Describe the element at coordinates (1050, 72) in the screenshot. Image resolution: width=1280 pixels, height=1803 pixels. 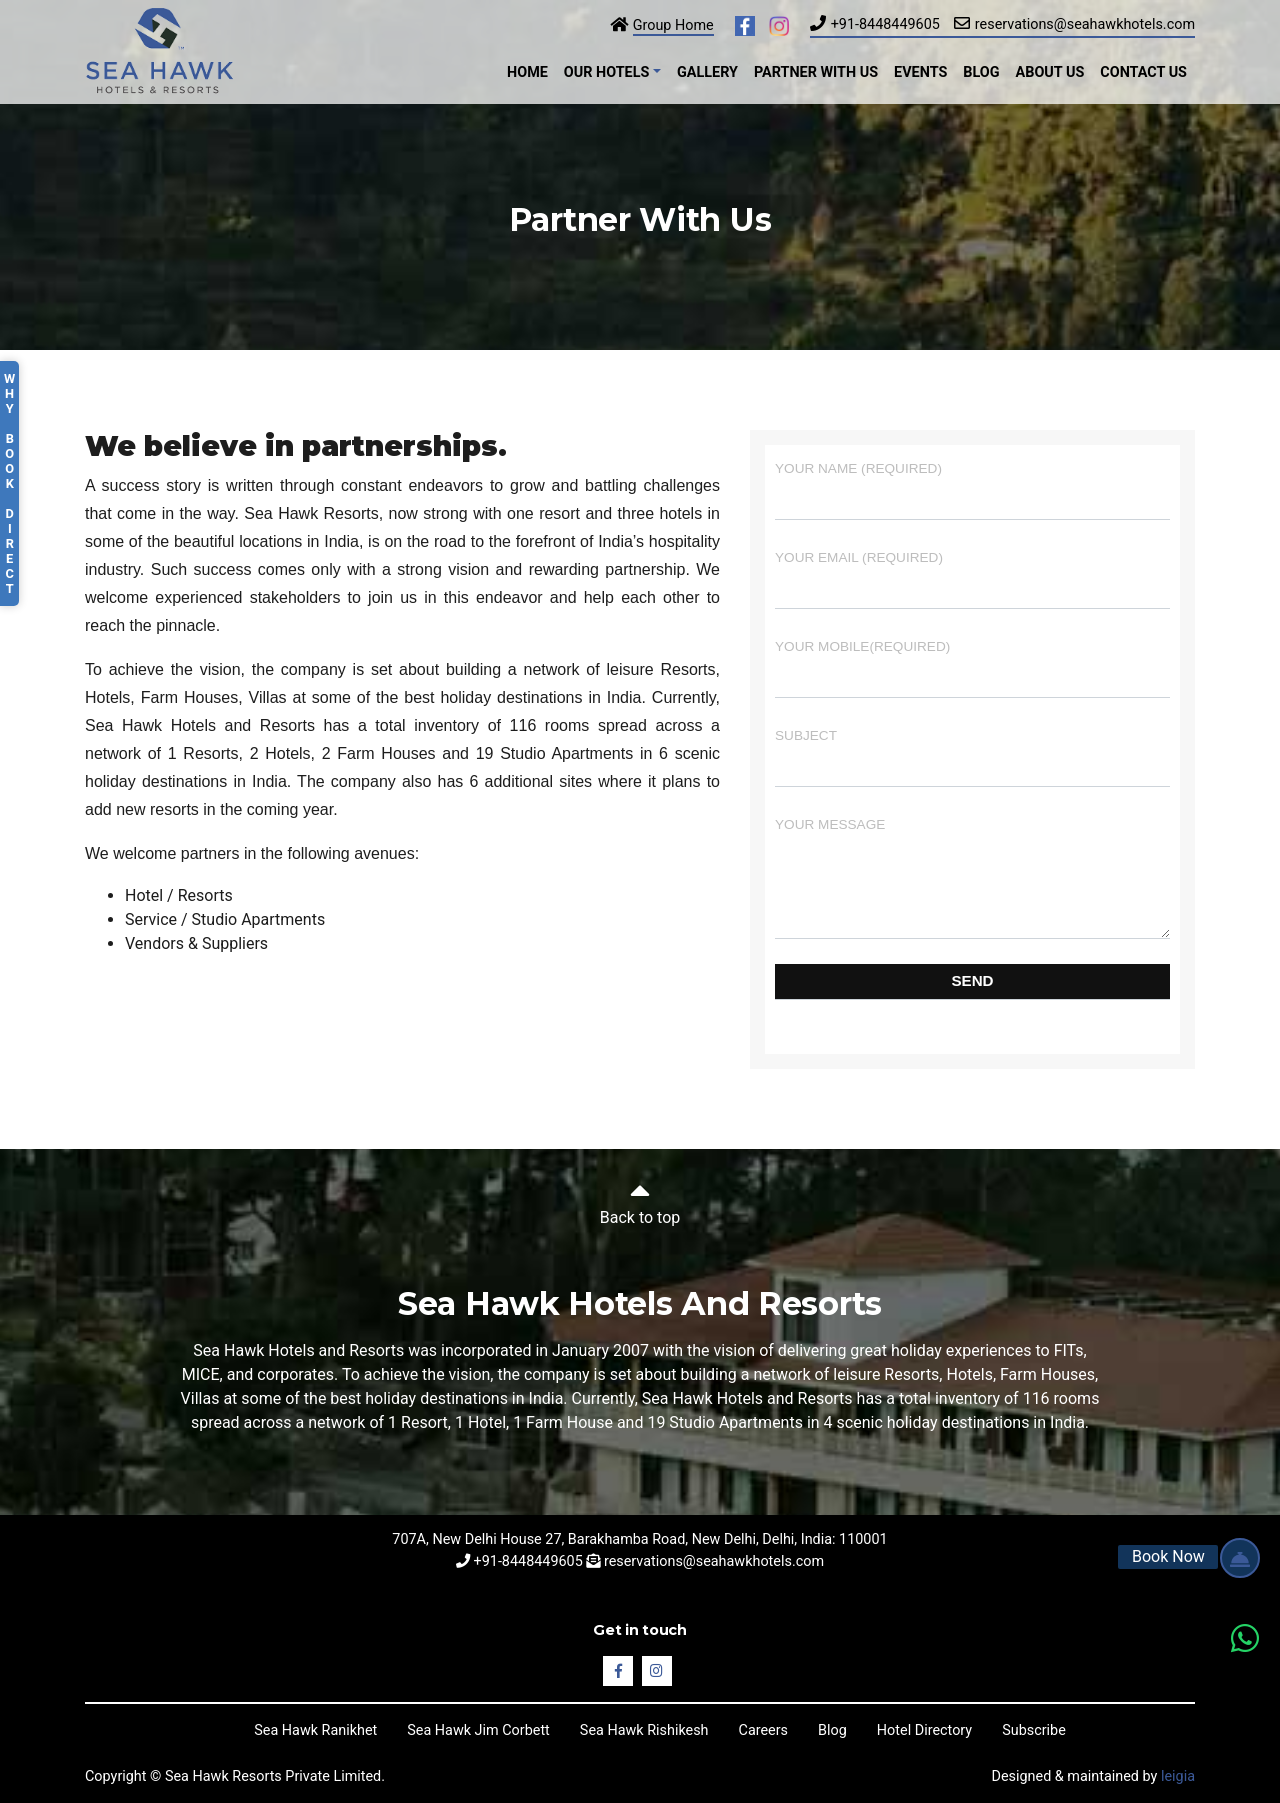
I see `About Us` at that location.